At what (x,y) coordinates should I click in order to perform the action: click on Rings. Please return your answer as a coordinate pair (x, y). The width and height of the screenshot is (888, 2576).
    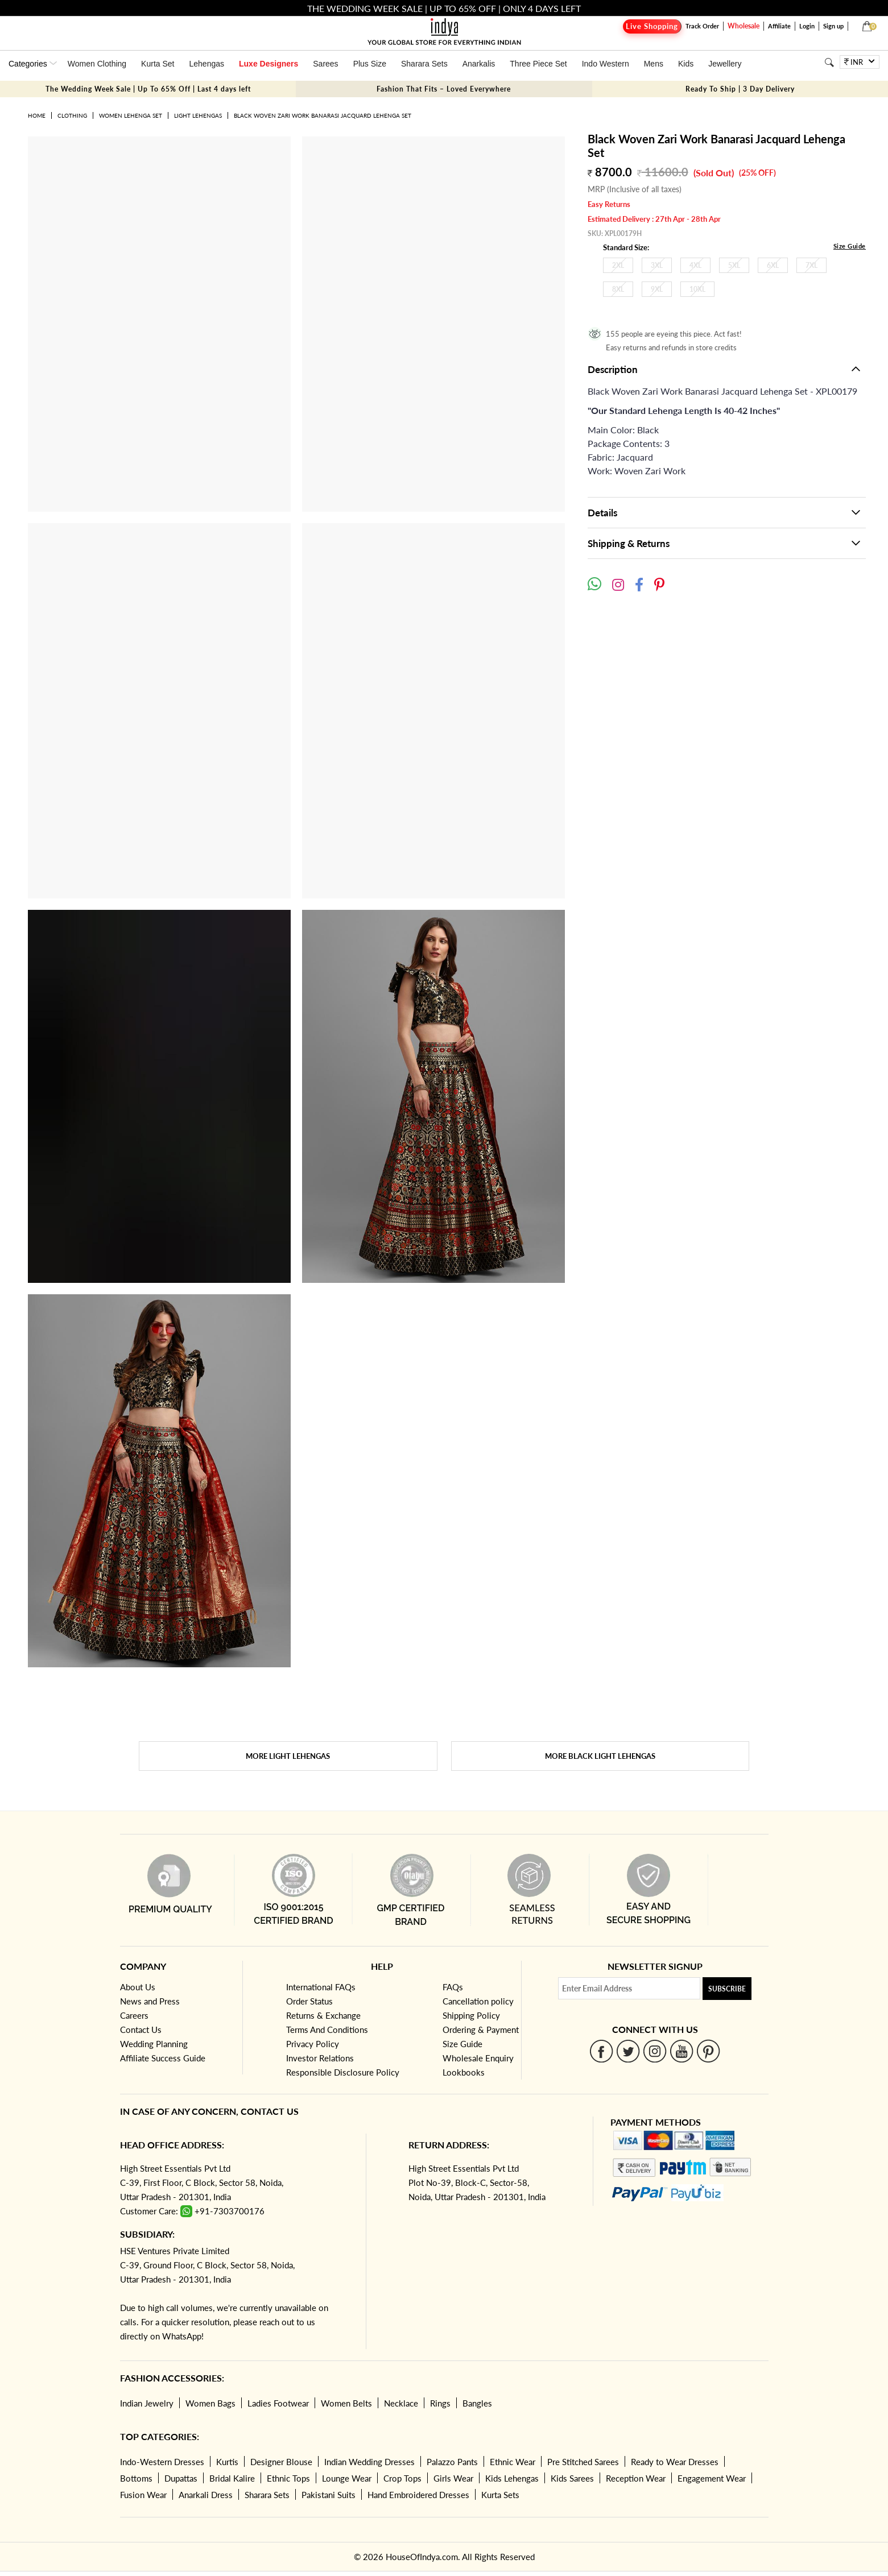
    Looking at the image, I should click on (440, 2403).